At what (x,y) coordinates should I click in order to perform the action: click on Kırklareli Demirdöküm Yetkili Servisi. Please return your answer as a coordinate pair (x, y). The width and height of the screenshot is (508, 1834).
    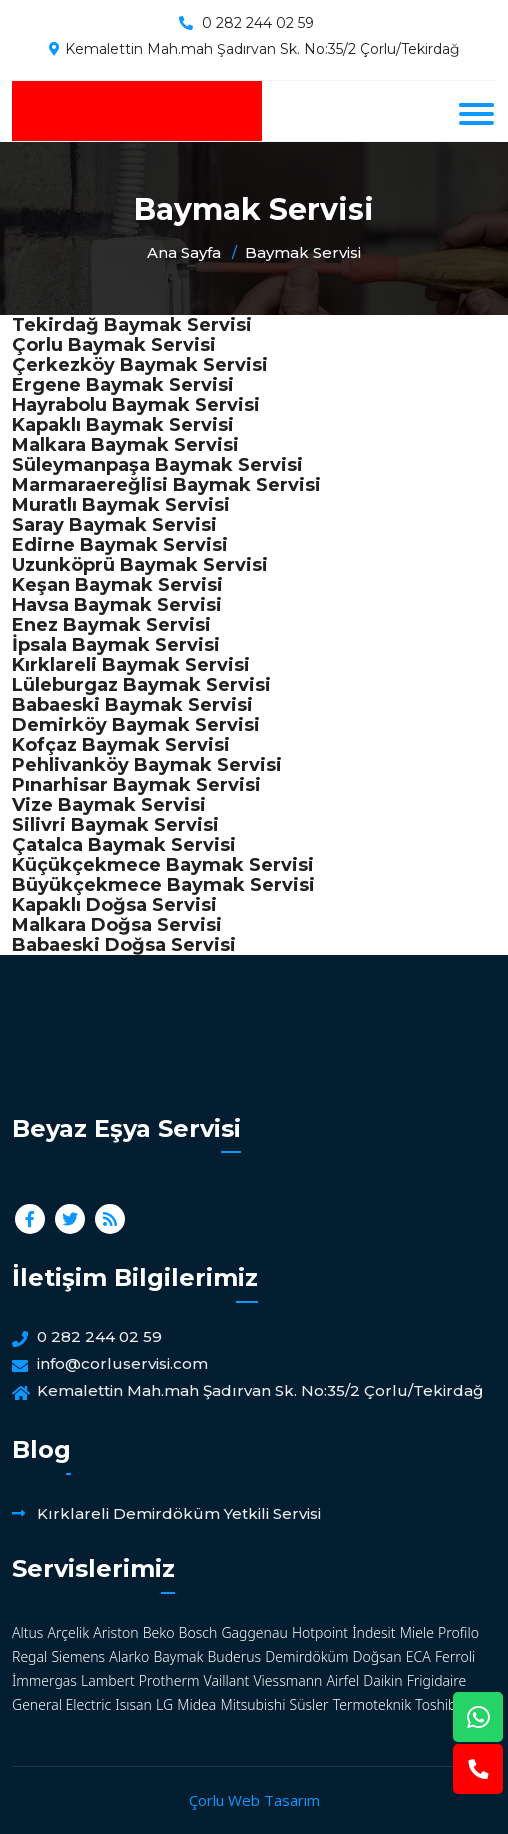
    Looking at the image, I should click on (179, 1513).